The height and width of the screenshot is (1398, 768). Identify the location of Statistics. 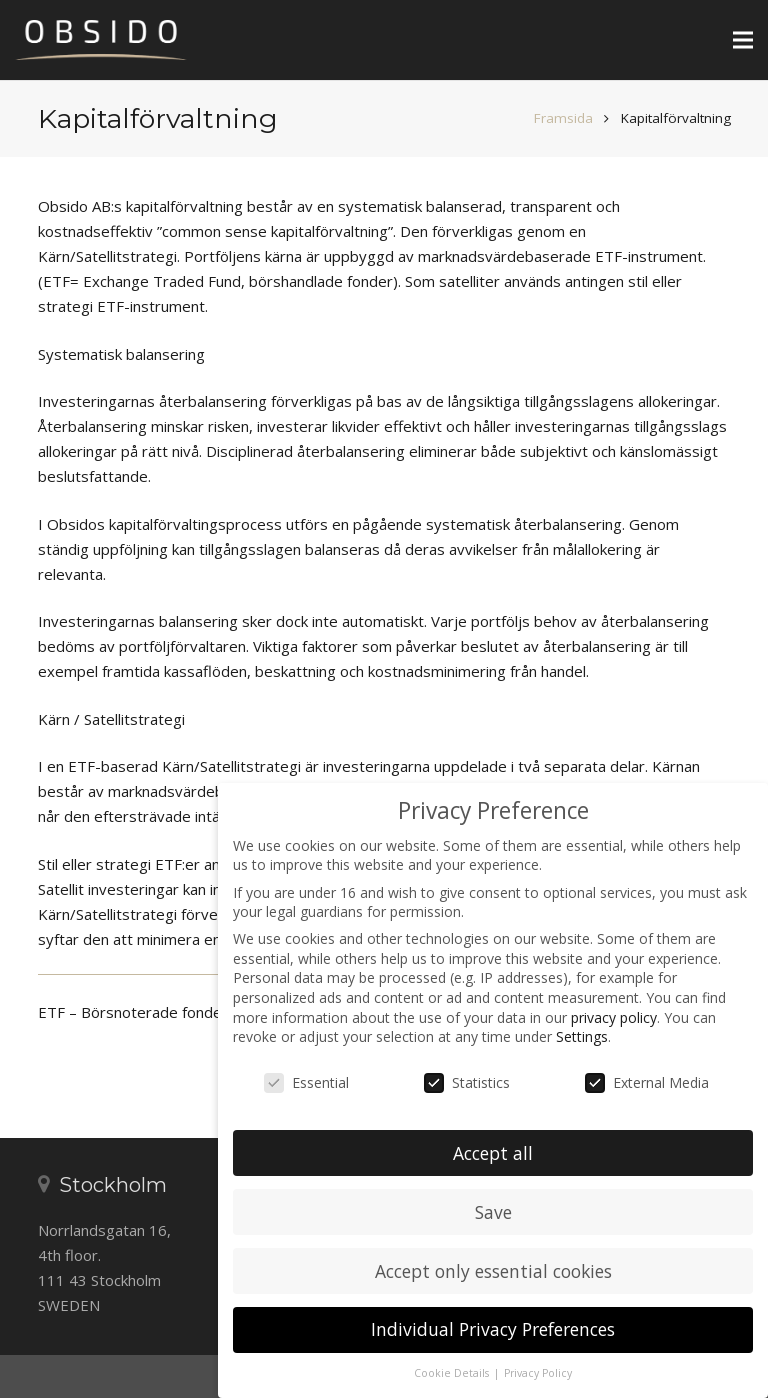
(467, 1082).